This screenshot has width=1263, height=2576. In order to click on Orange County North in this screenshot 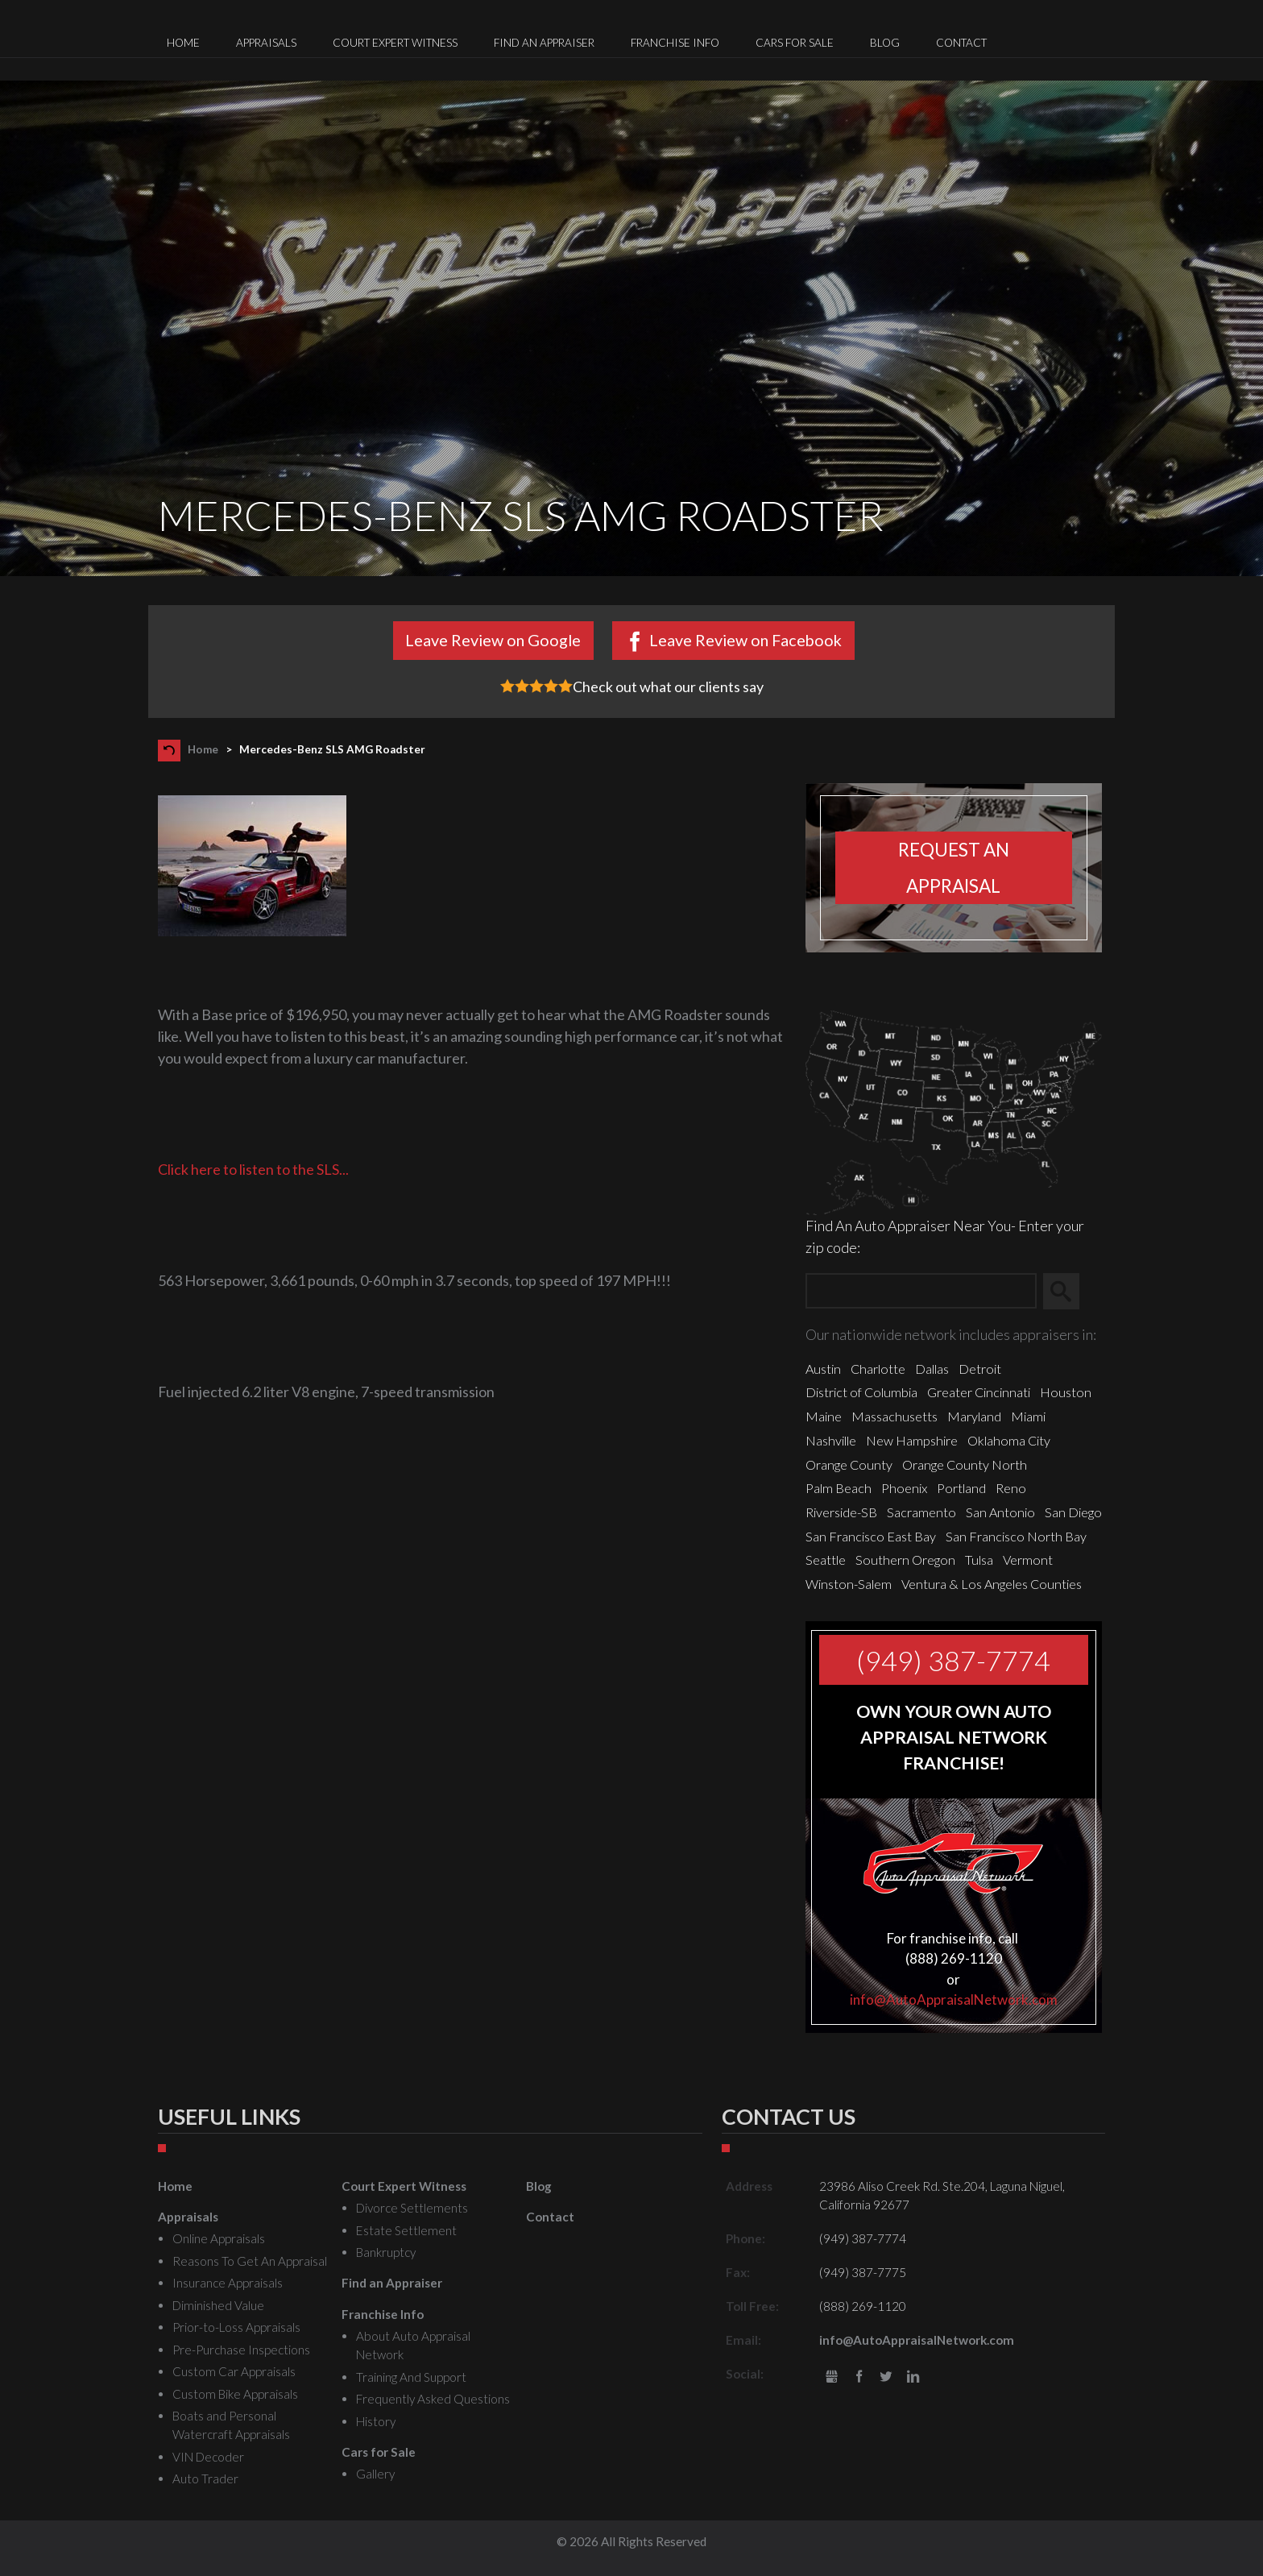, I will do `click(964, 1464)`.